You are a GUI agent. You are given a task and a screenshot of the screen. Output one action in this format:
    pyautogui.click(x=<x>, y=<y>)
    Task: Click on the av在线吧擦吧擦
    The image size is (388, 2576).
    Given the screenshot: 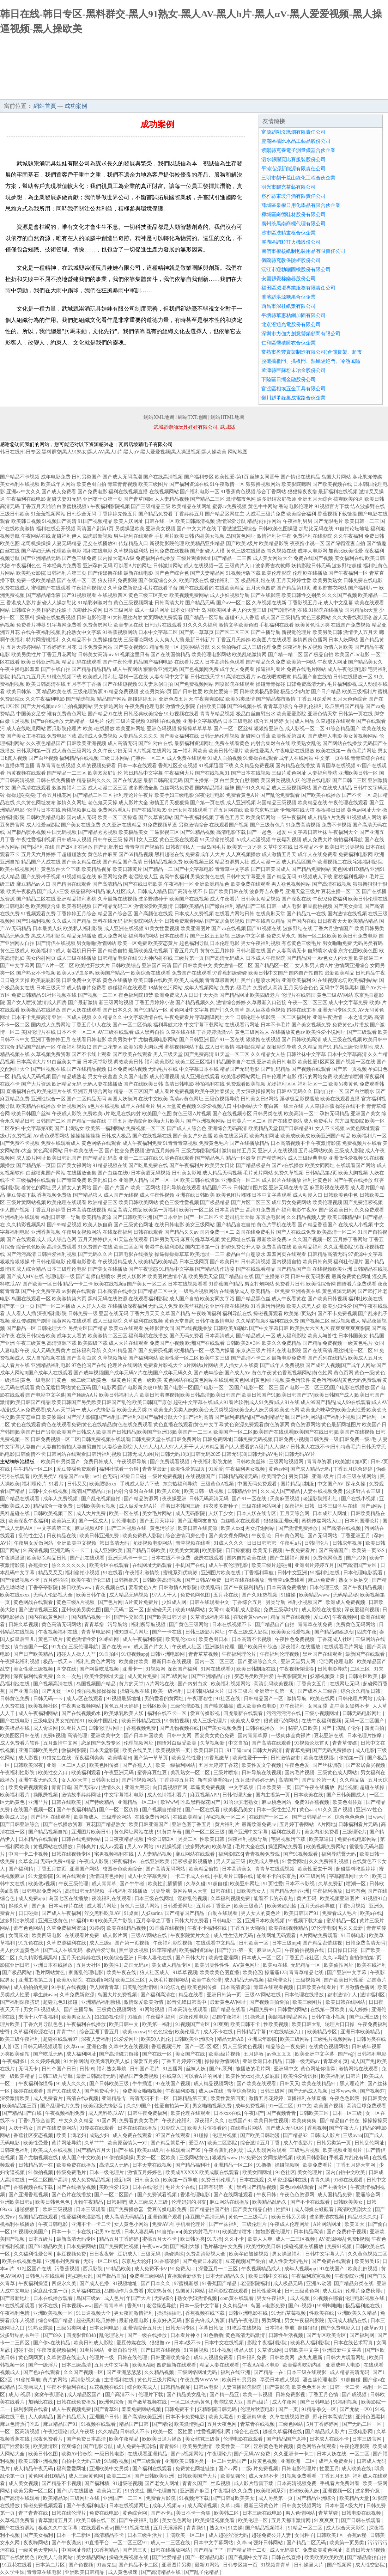 What is the action you would take?
    pyautogui.click(x=274, y=676)
    